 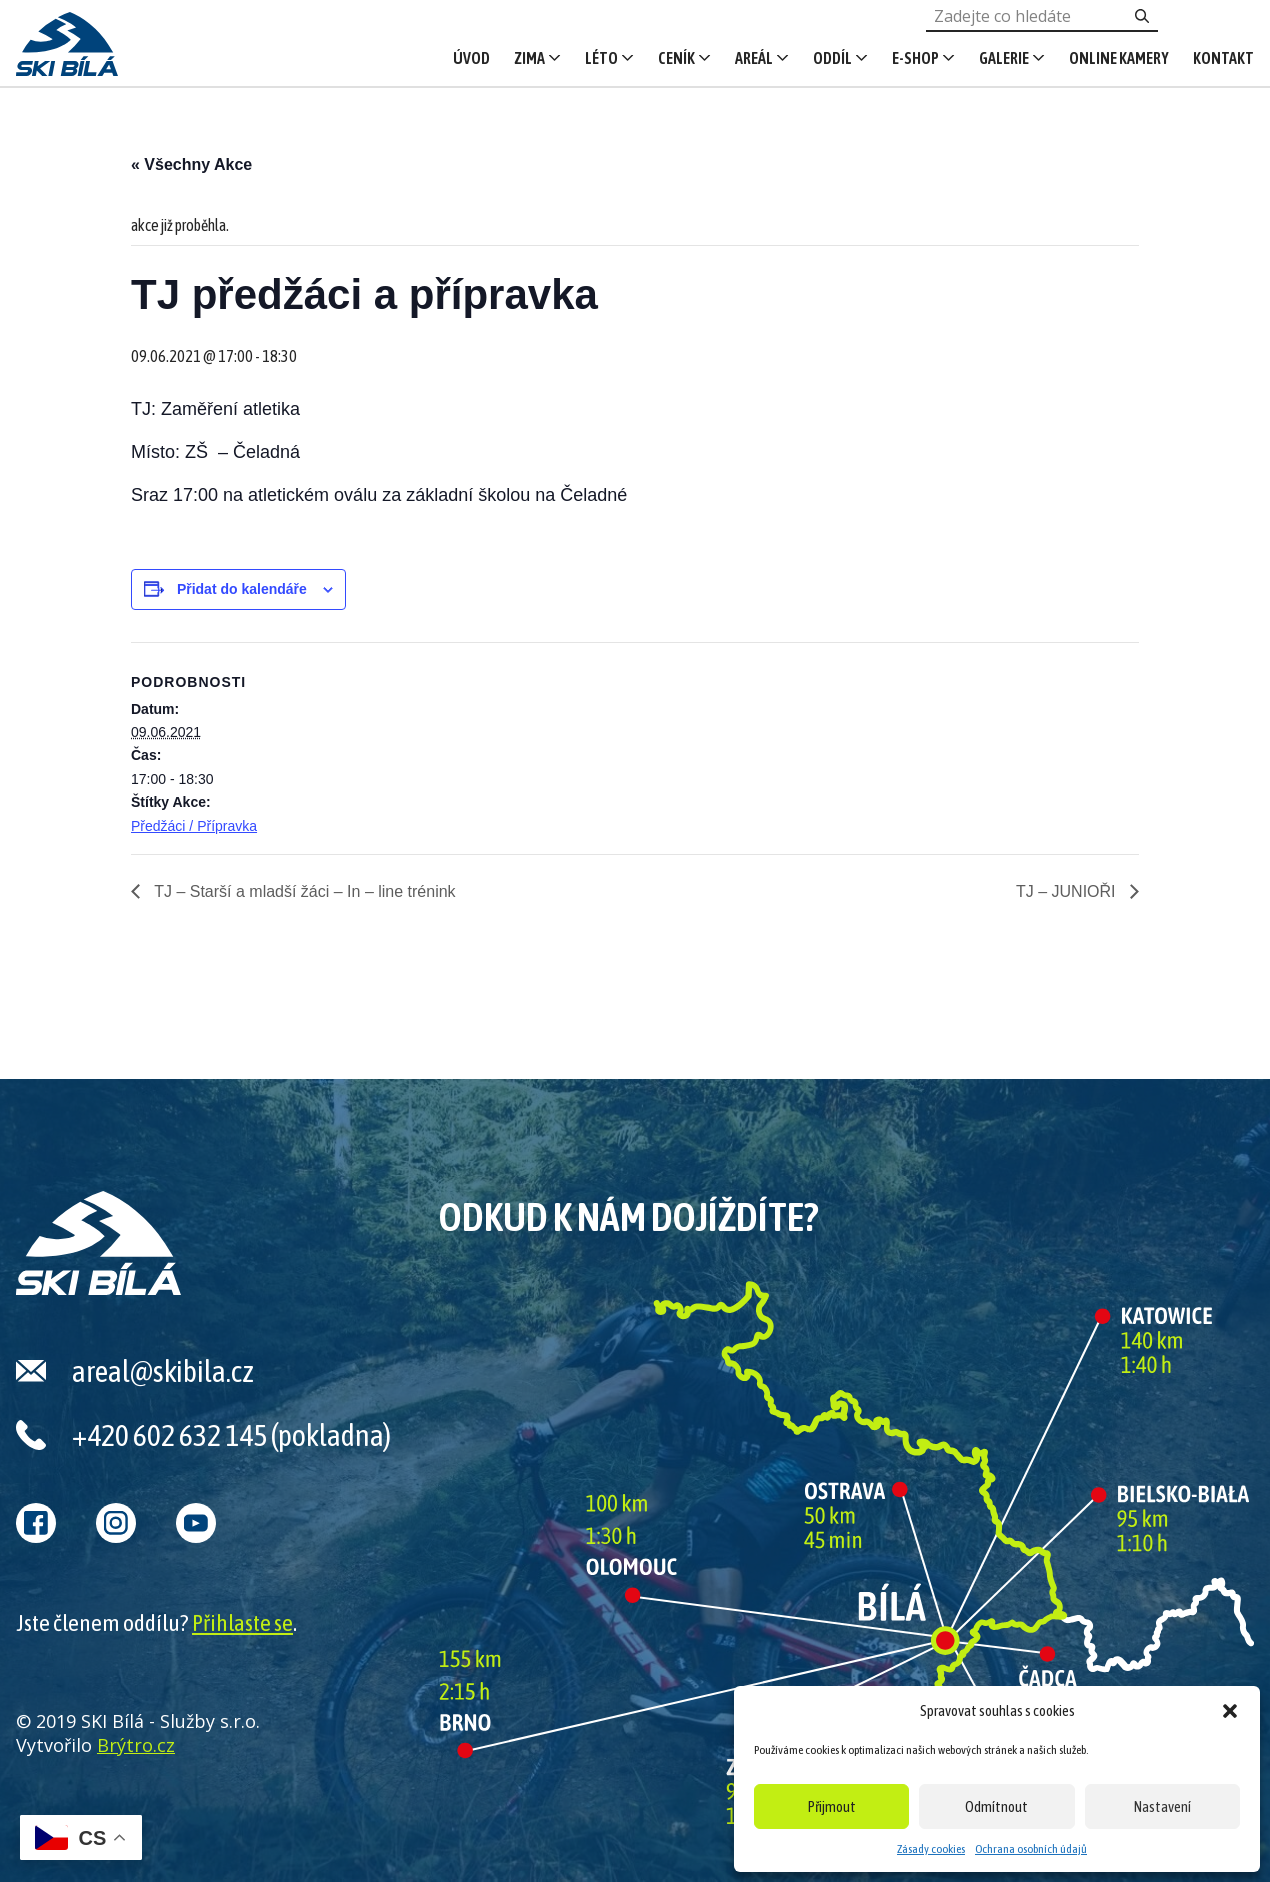 What do you see at coordinates (1230, 1711) in the screenshot?
I see `[button]` at bounding box center [1230, 1711].